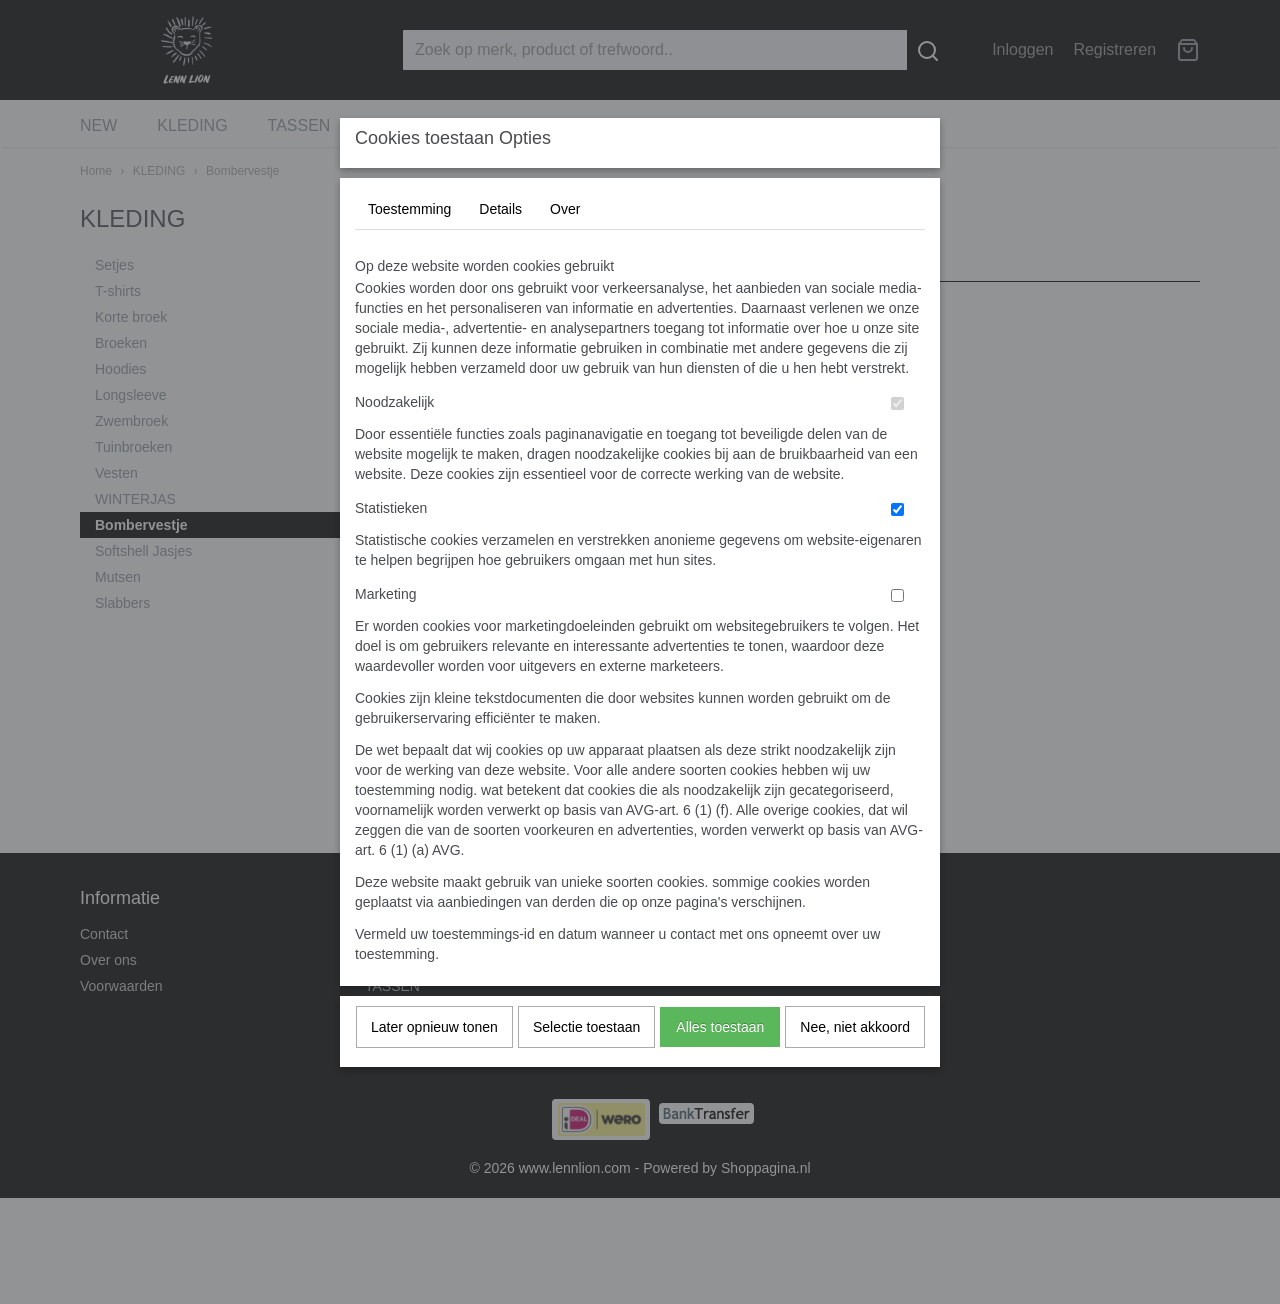  What do you see at coordinates (855, 1067) in the screenshot?
I see `Nee, niet akkoord` at bounding box center [855, 1067].